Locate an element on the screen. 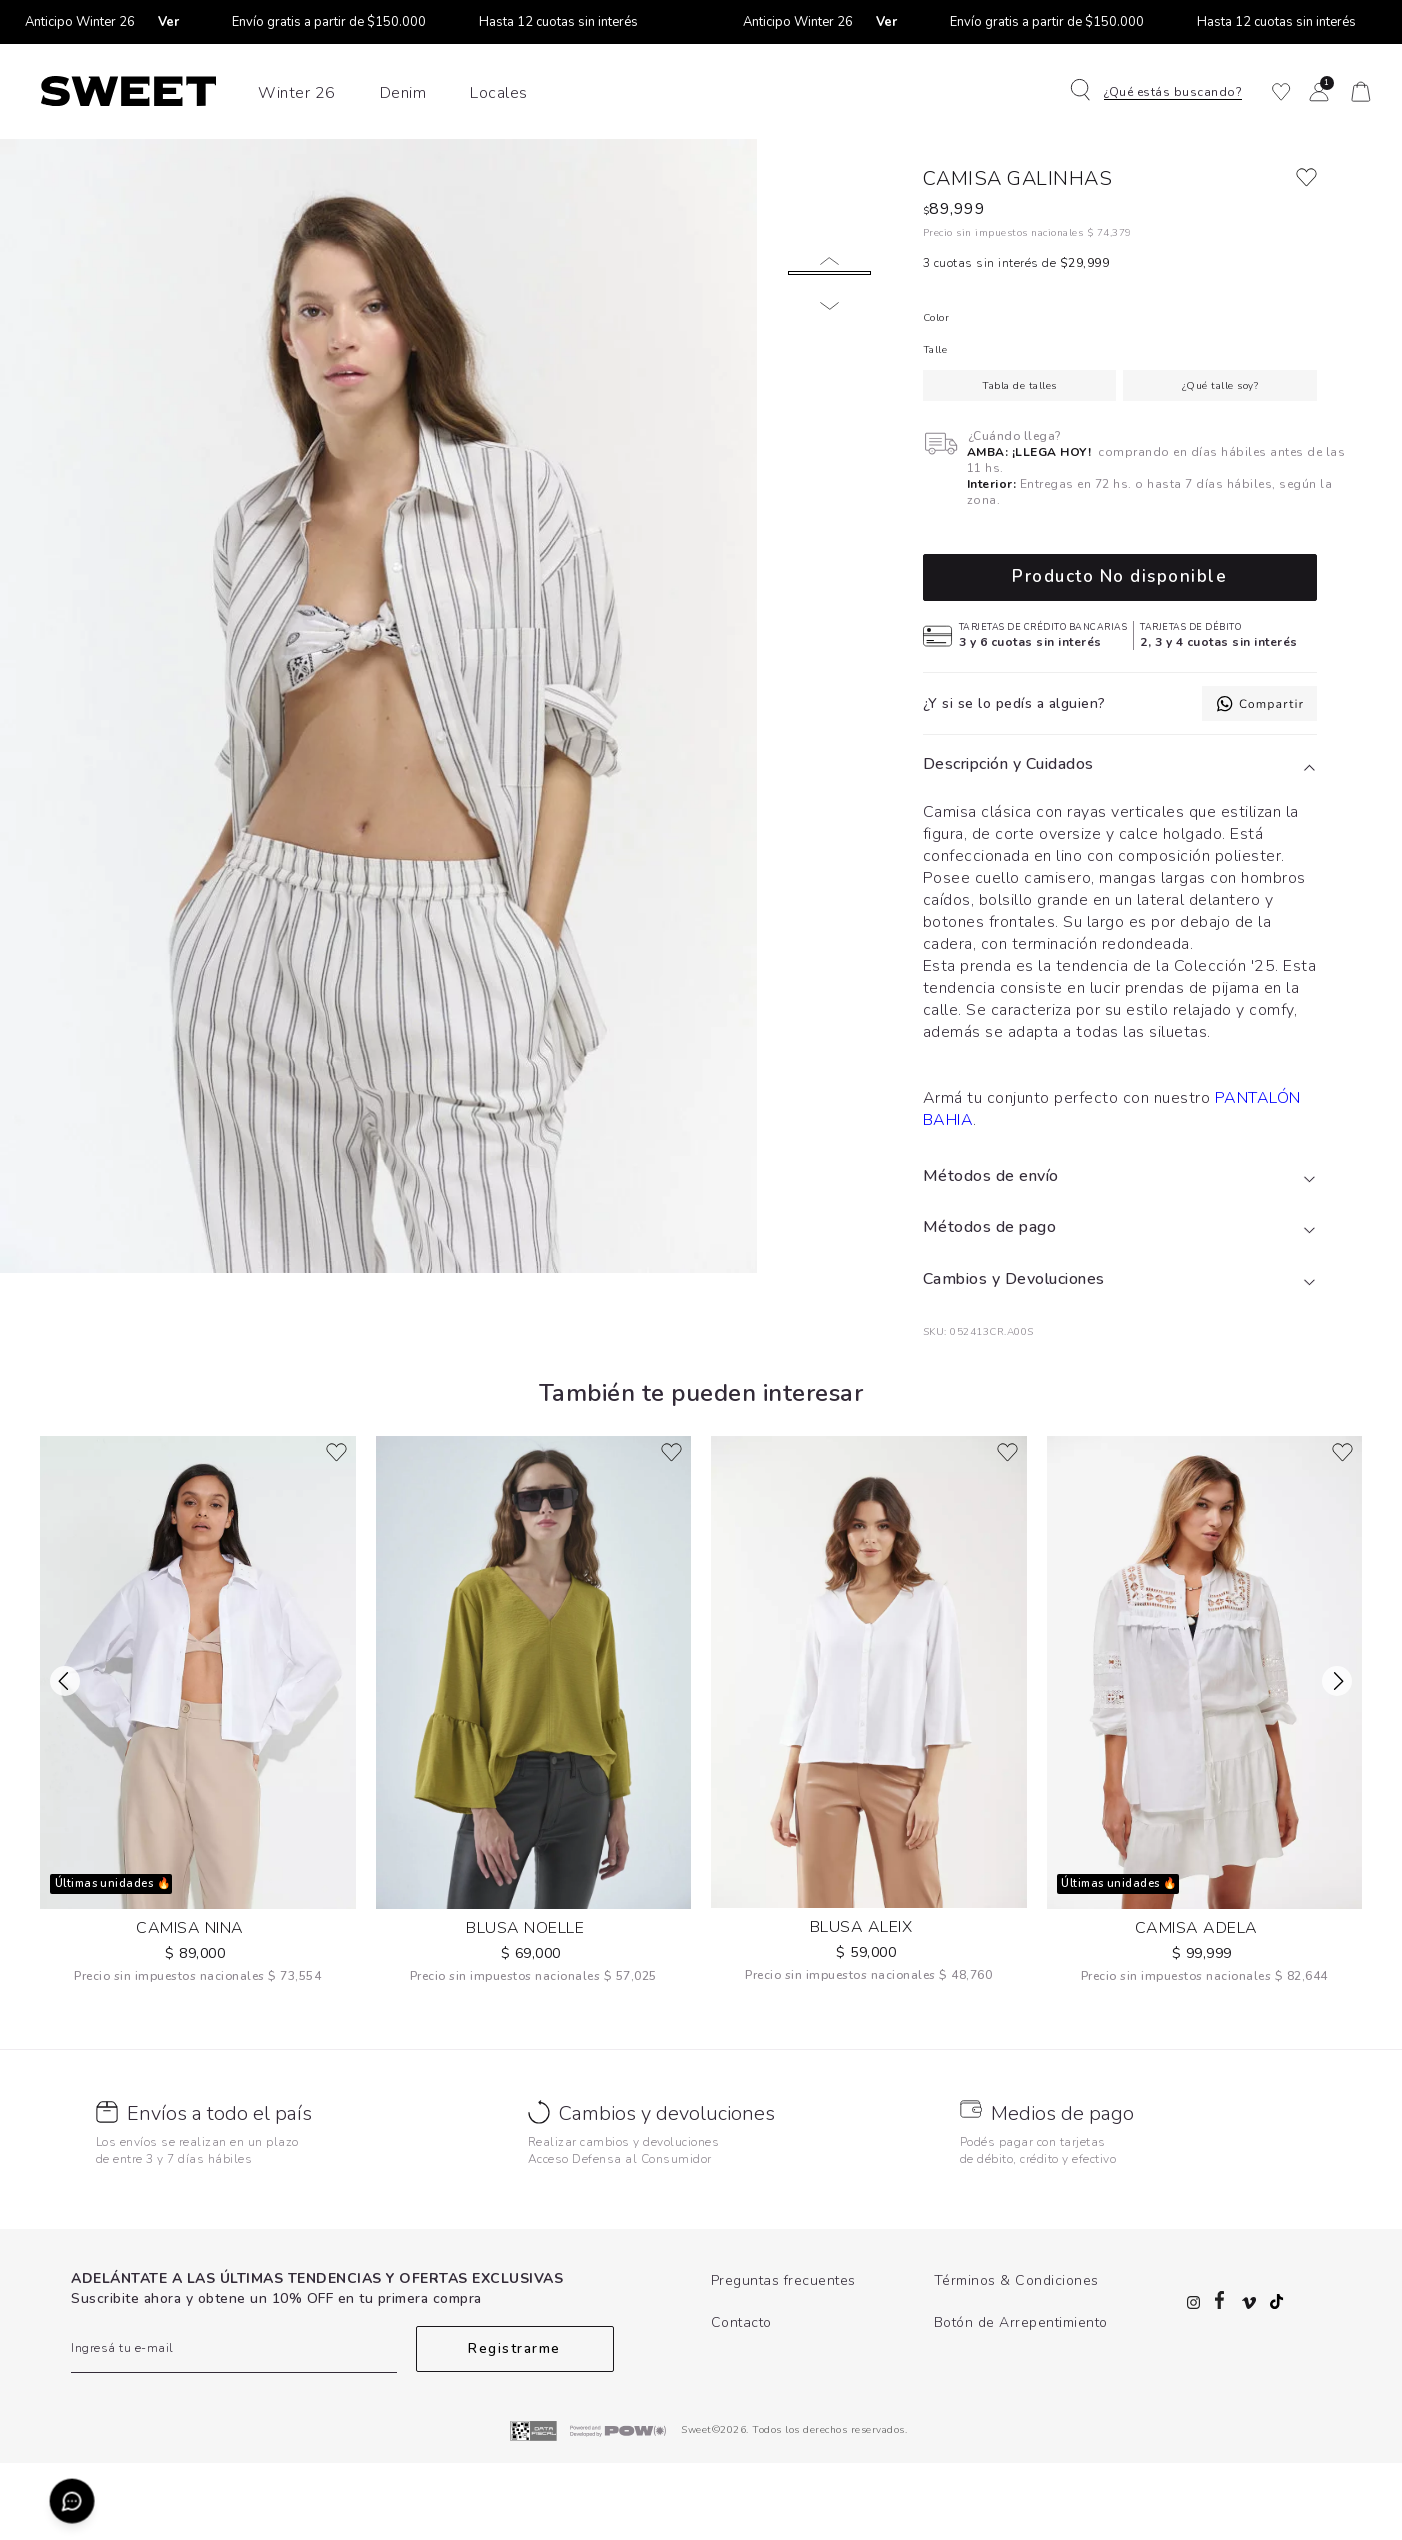 This screenshot has width=1402, height=2540. ¿Qué talle soy? is located at coordinates (1220, 463).